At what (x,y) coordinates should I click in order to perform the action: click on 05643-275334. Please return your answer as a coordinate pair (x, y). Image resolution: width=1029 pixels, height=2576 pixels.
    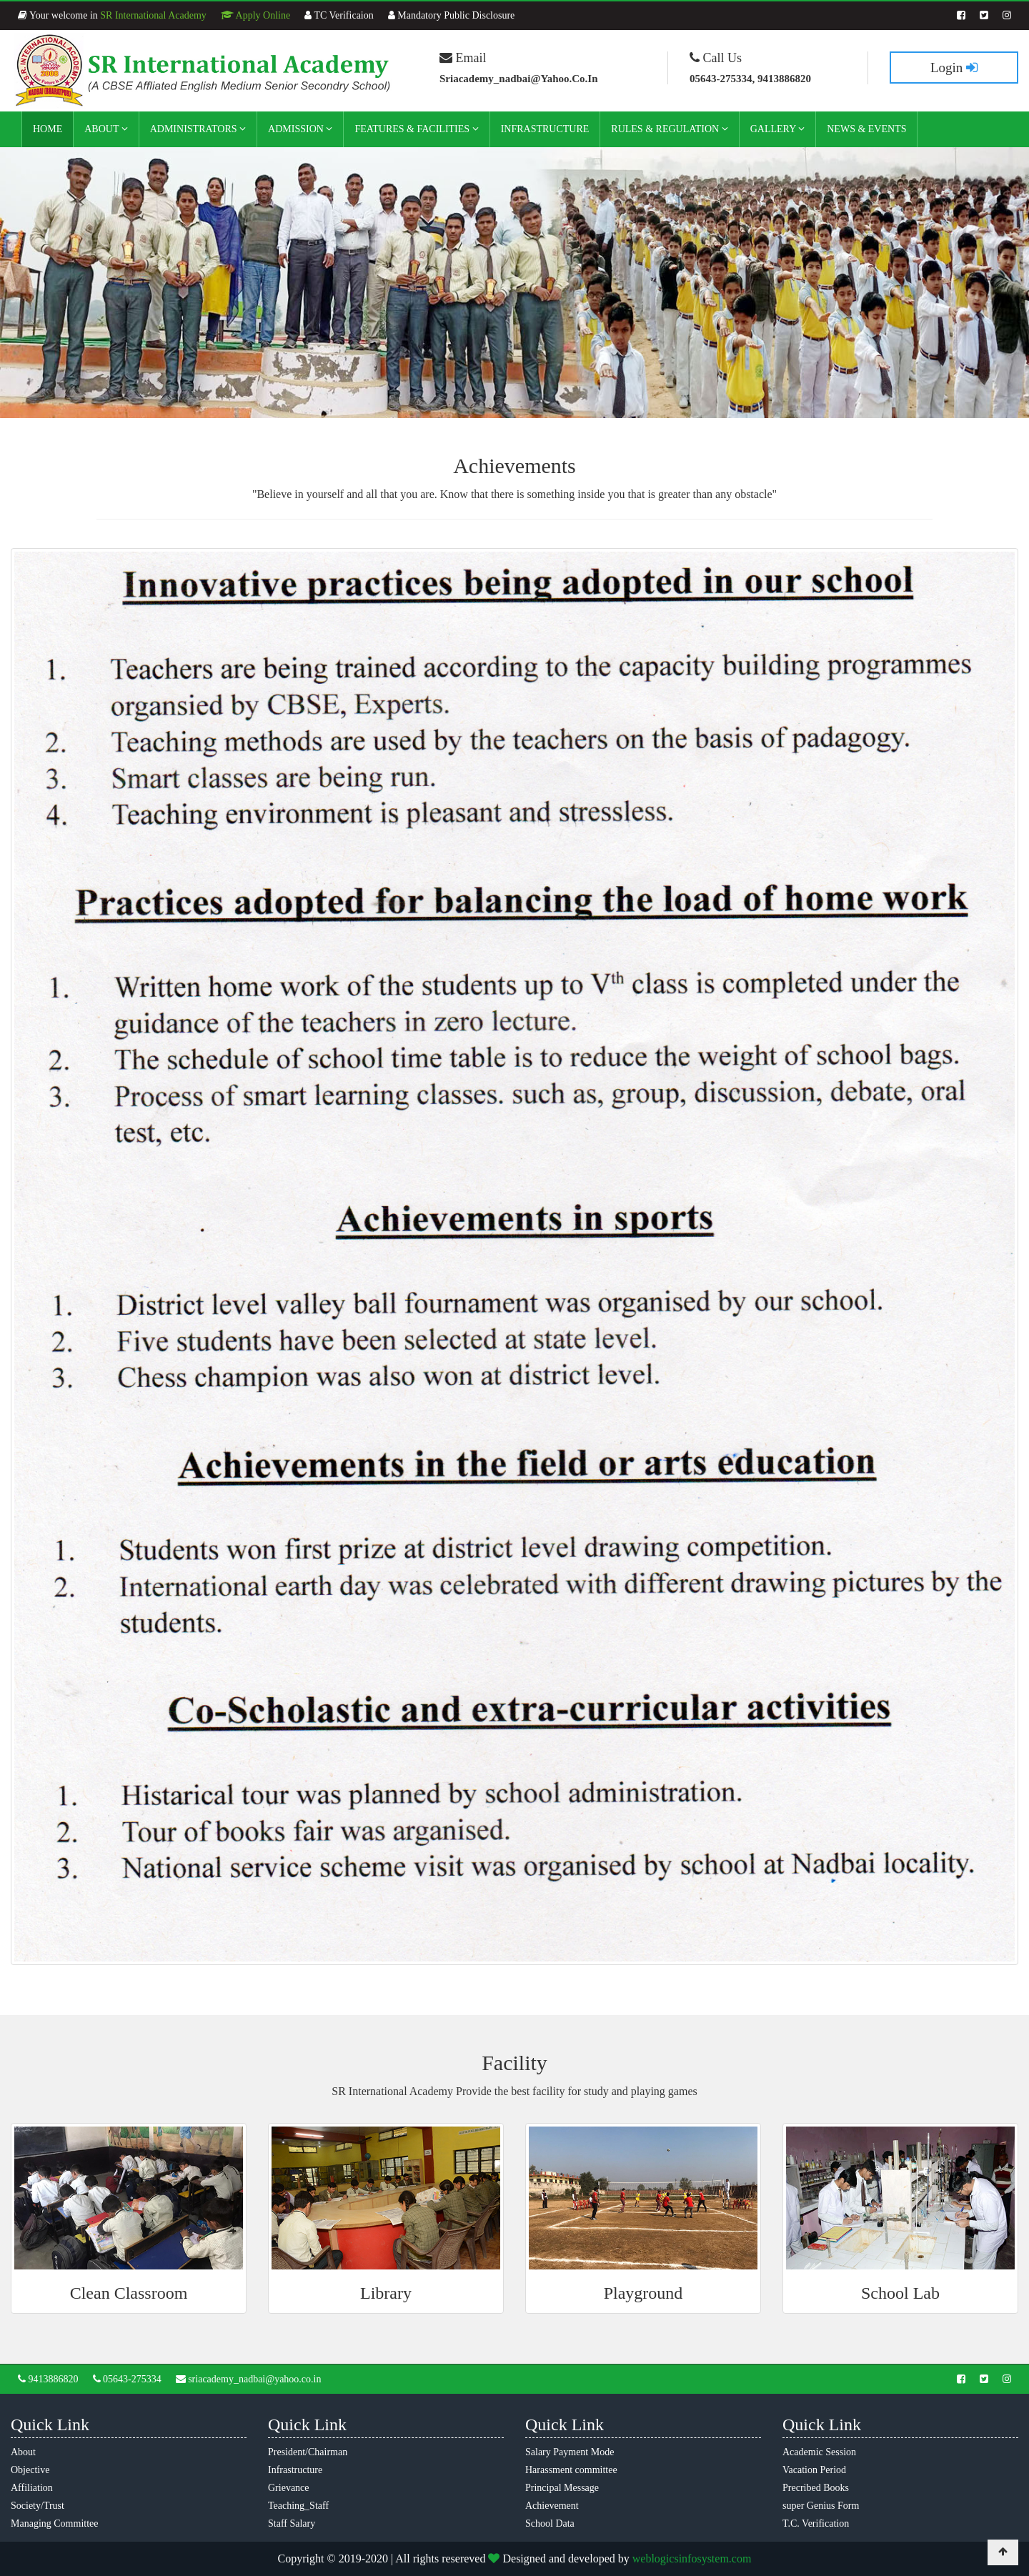
    Looking at the image, I should click on (127, 2379).